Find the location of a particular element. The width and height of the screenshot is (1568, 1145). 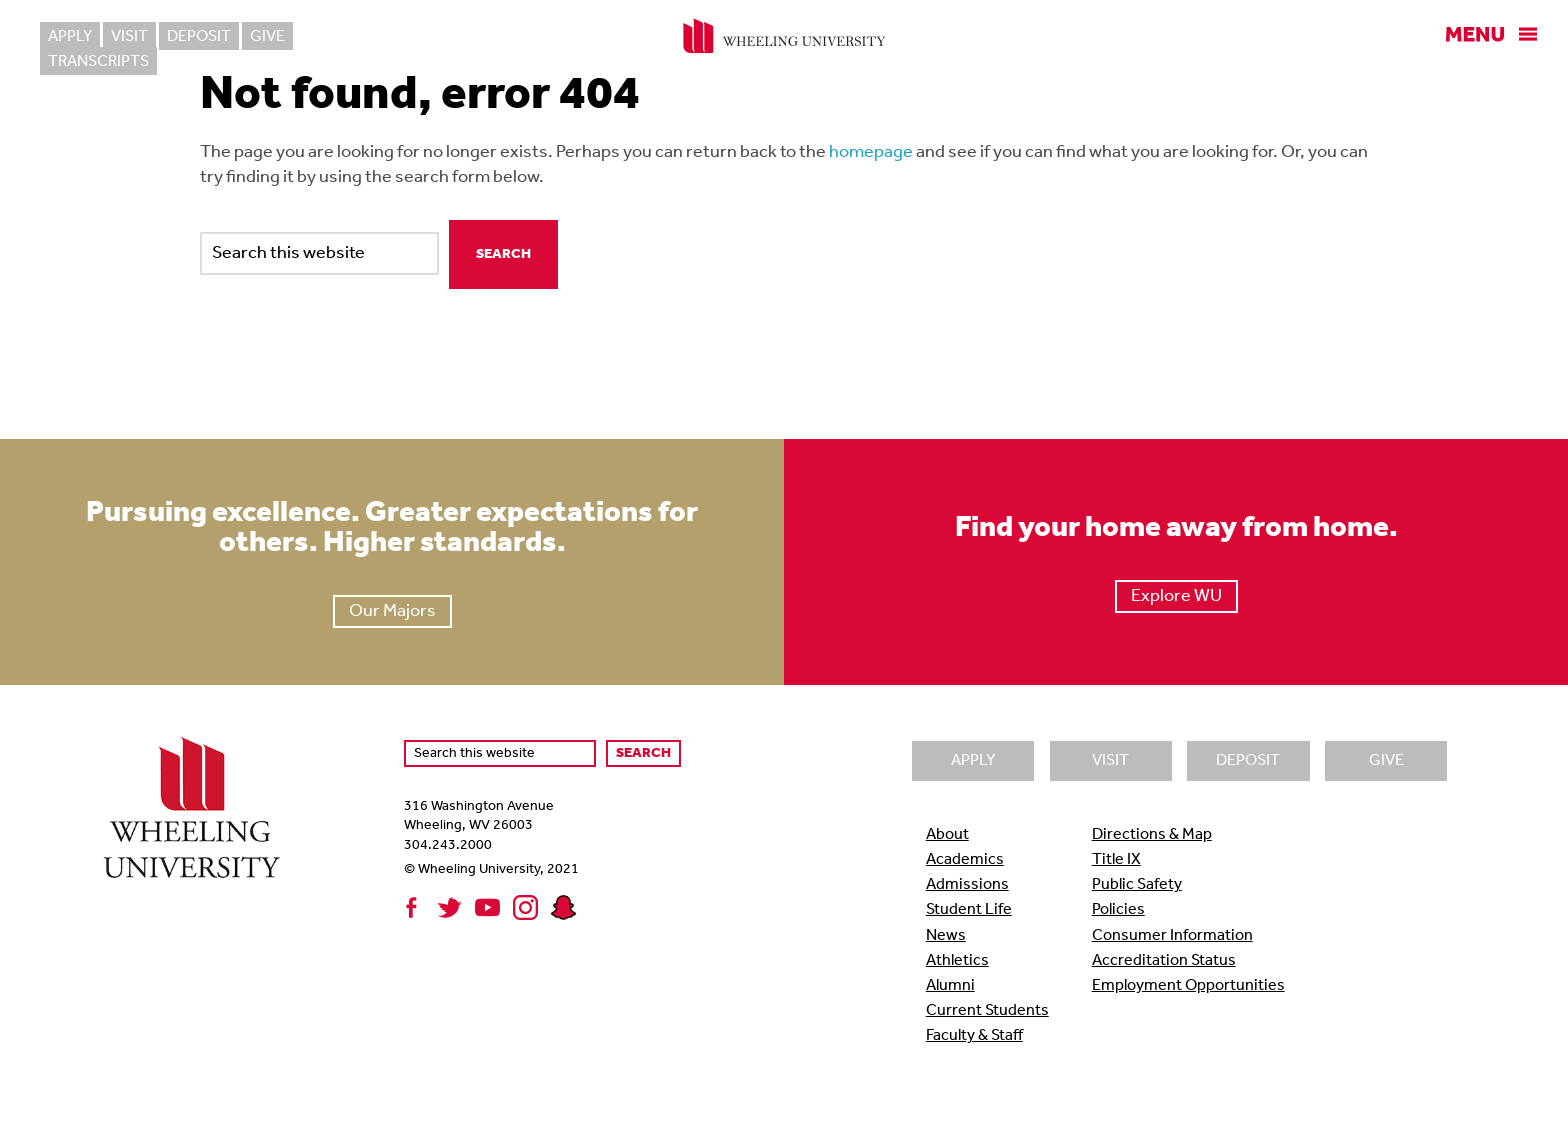

Employment Opportunities is located at coordinates (1188, 986).